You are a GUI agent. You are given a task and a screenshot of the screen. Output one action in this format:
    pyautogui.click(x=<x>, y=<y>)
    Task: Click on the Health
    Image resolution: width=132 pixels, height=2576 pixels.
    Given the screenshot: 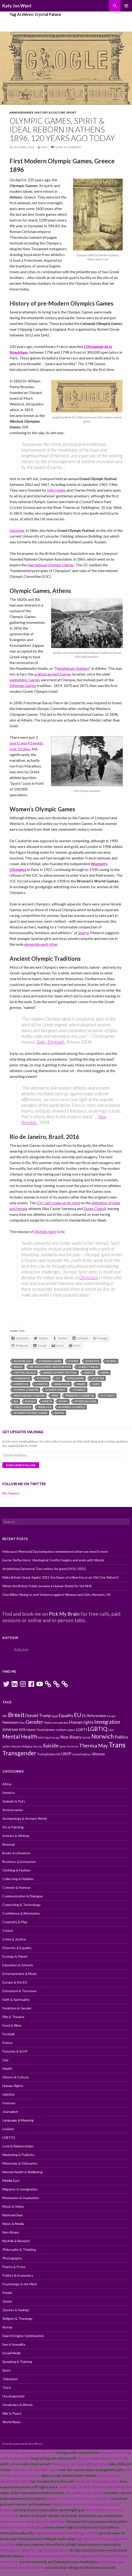 What is the action you would take?
    pyautogui.click(x=7, y=2068)
    